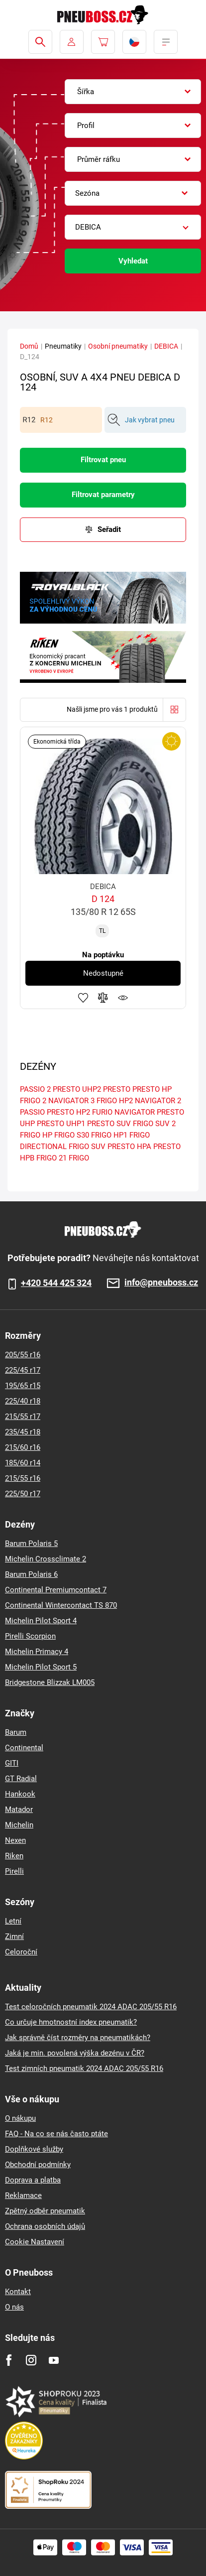 The image size is (206, 2576). What do you see at coordinates (45, 1558) in the screenshot?
I see `Michelin Crossclimate 2` at bounding box center [45, 1558].